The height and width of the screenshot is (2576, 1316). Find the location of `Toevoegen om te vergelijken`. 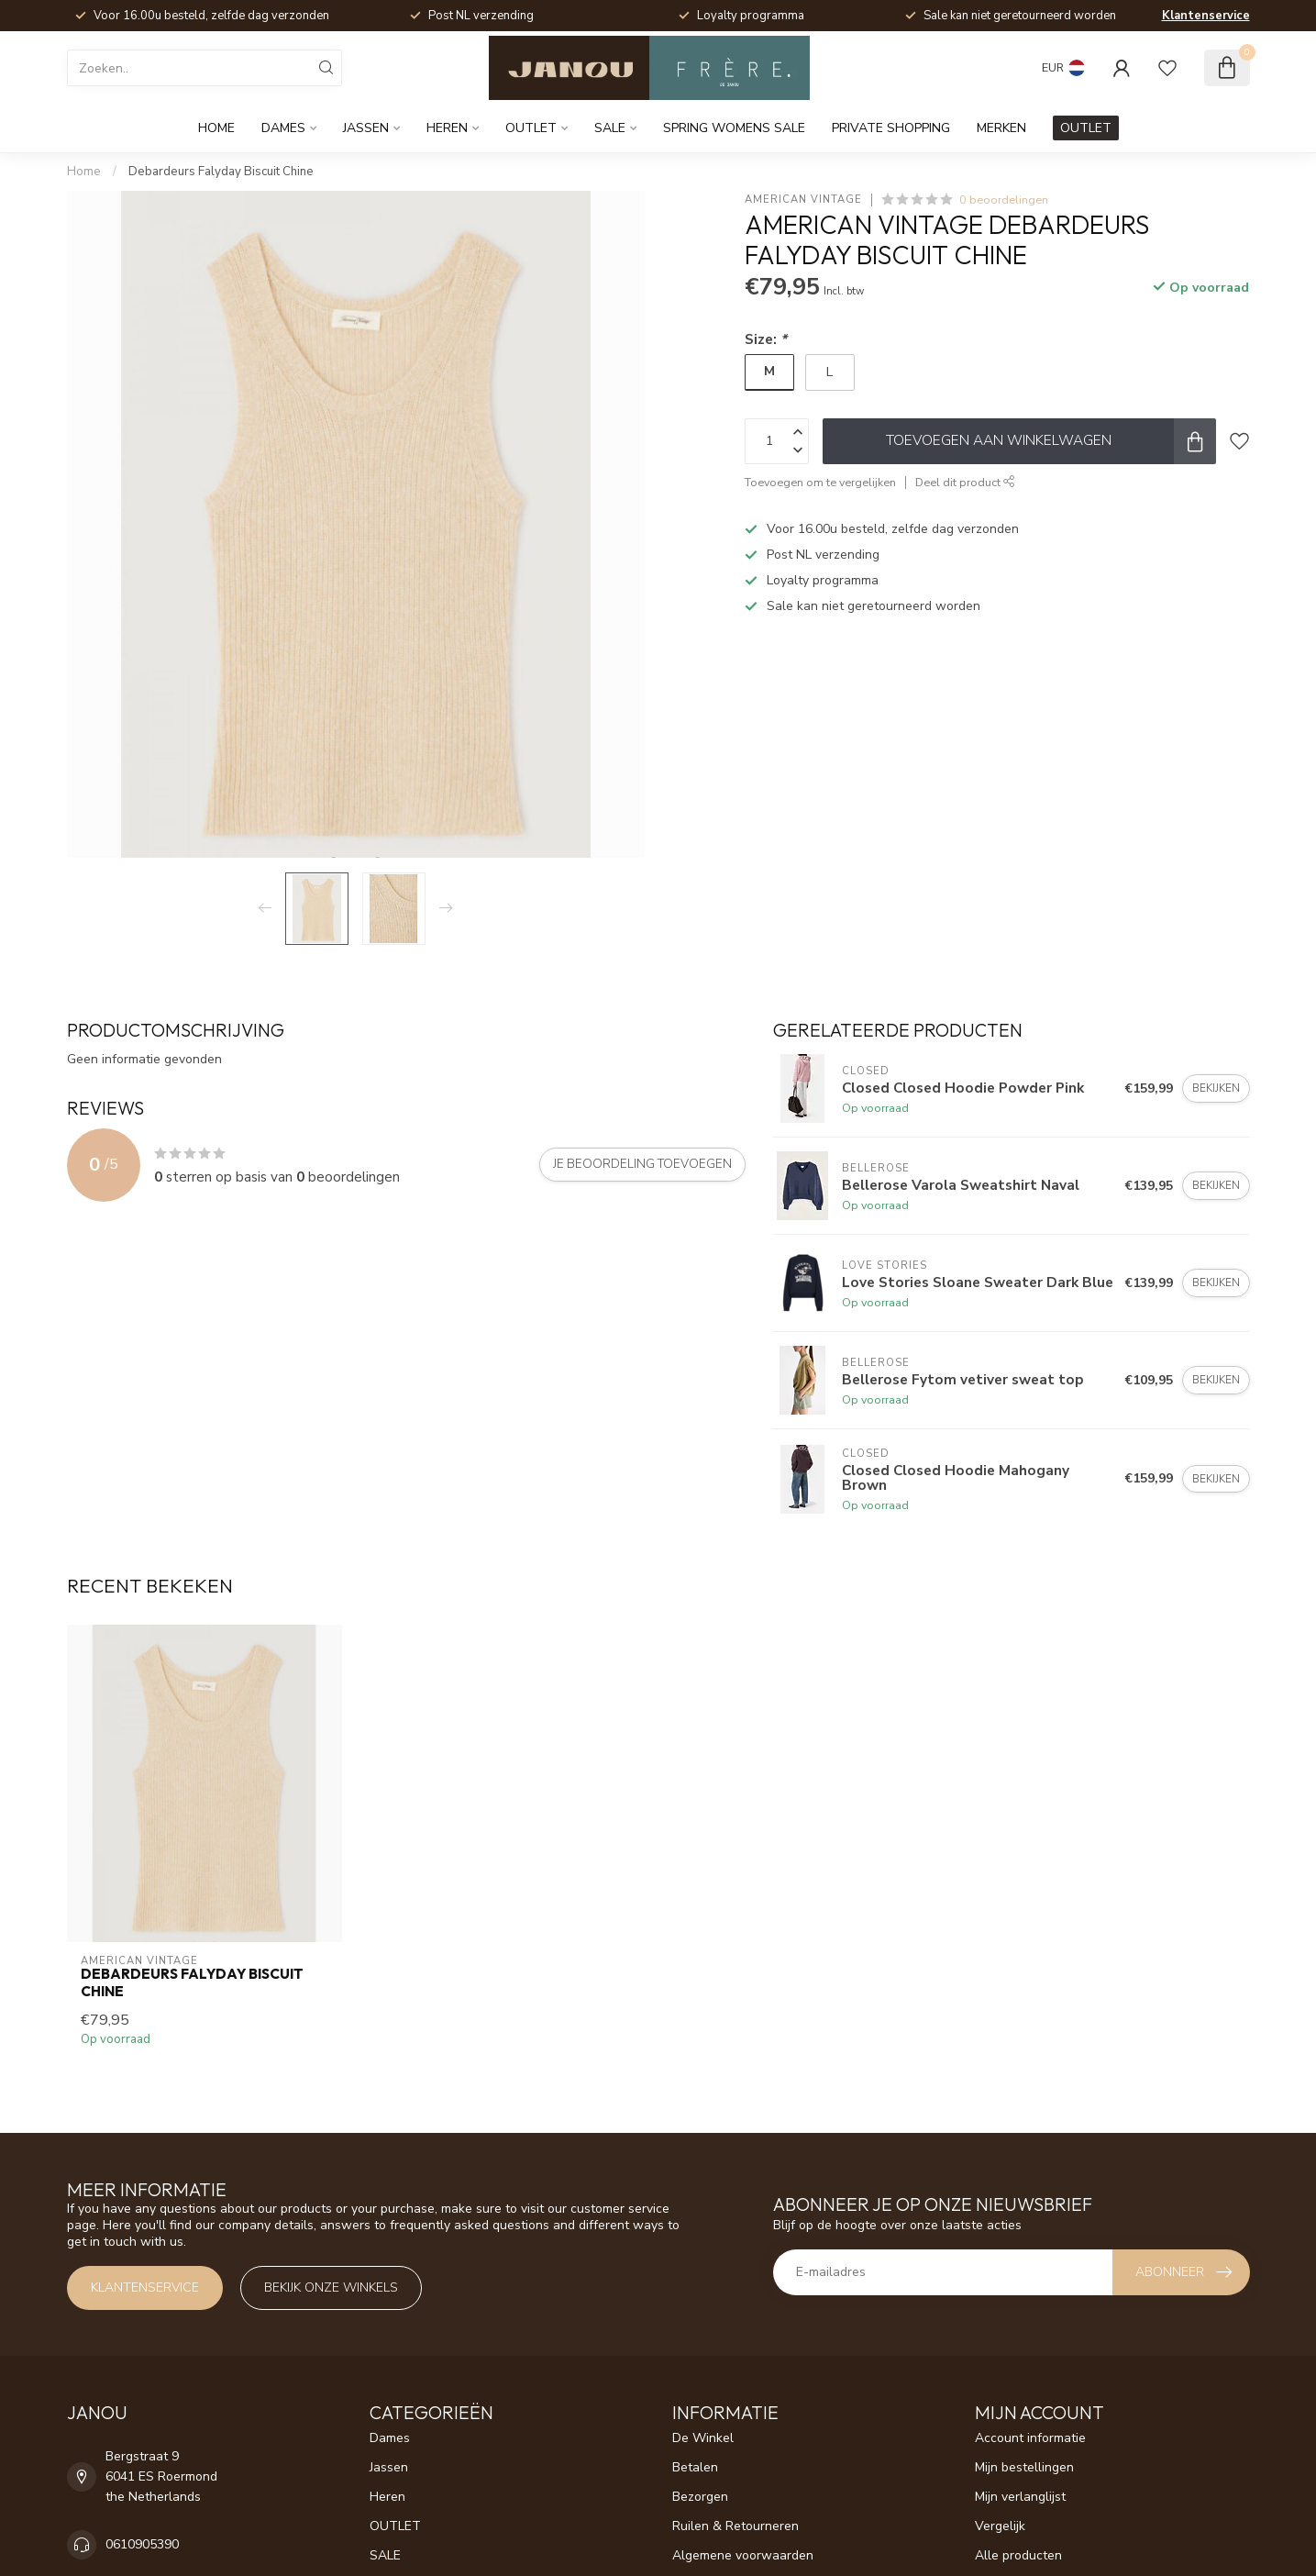

Toevoegen om te vergelijken is located at coordinates (820, 482).